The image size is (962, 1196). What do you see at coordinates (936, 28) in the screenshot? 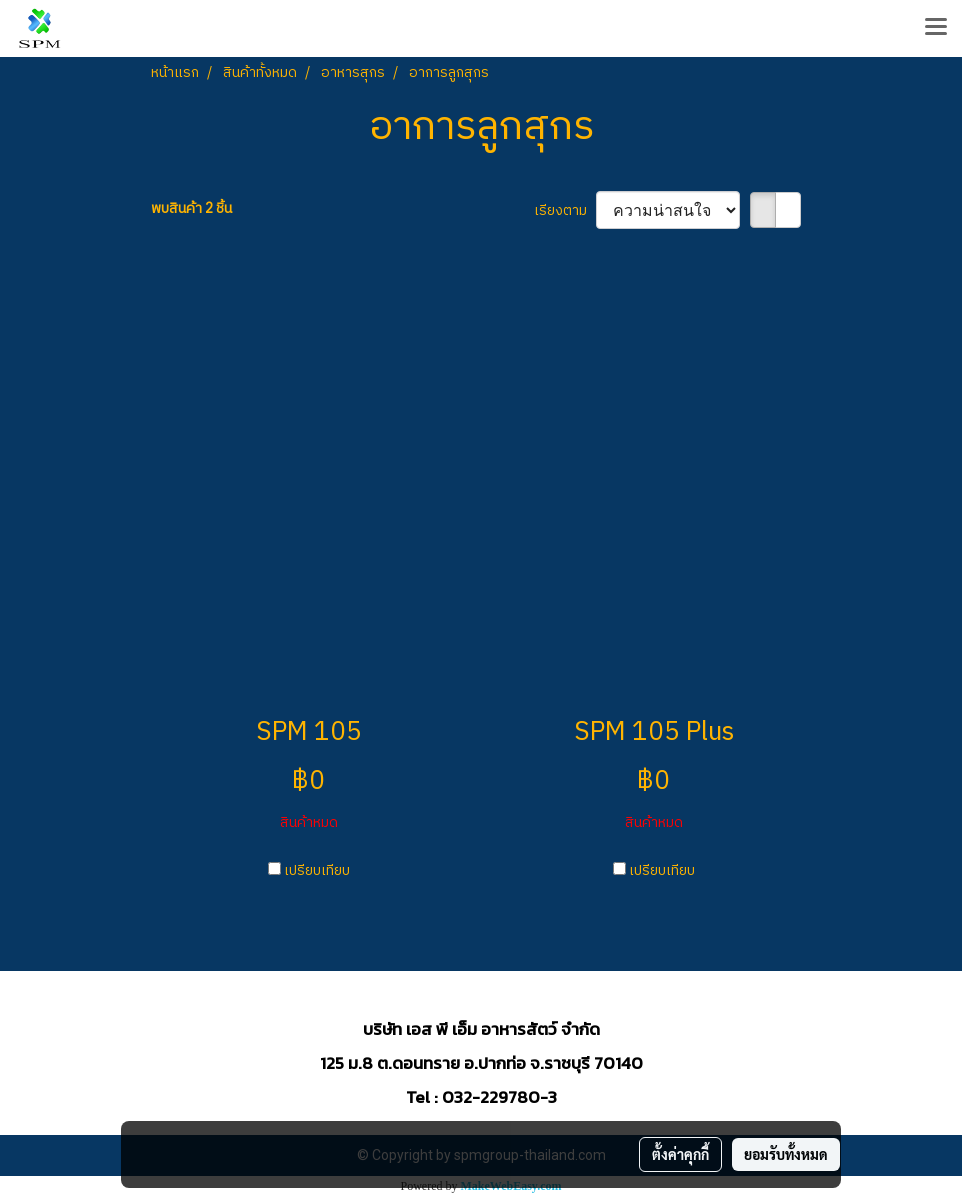
I see `[Toggle navigation]` at bounding box center [936, 28].